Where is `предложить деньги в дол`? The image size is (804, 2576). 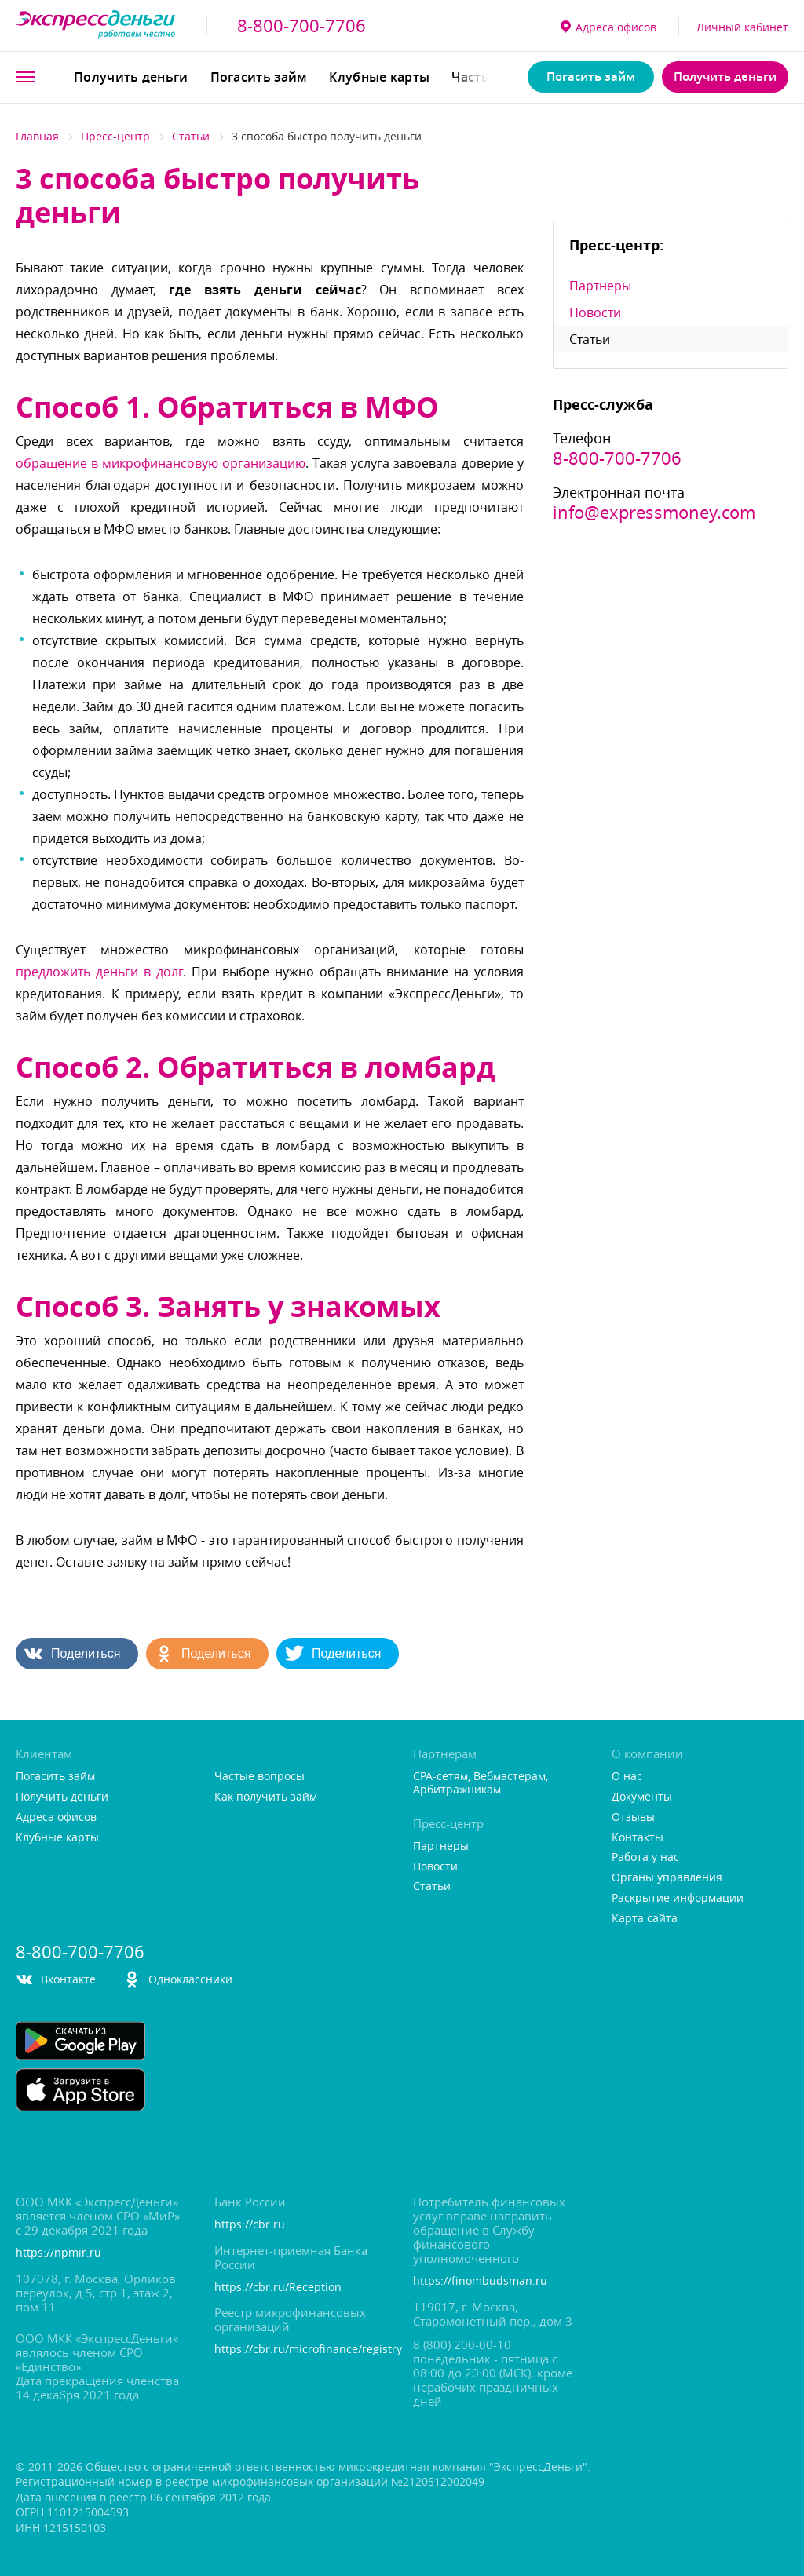
предложить деньги в дол is located at coordinates (99, 971).